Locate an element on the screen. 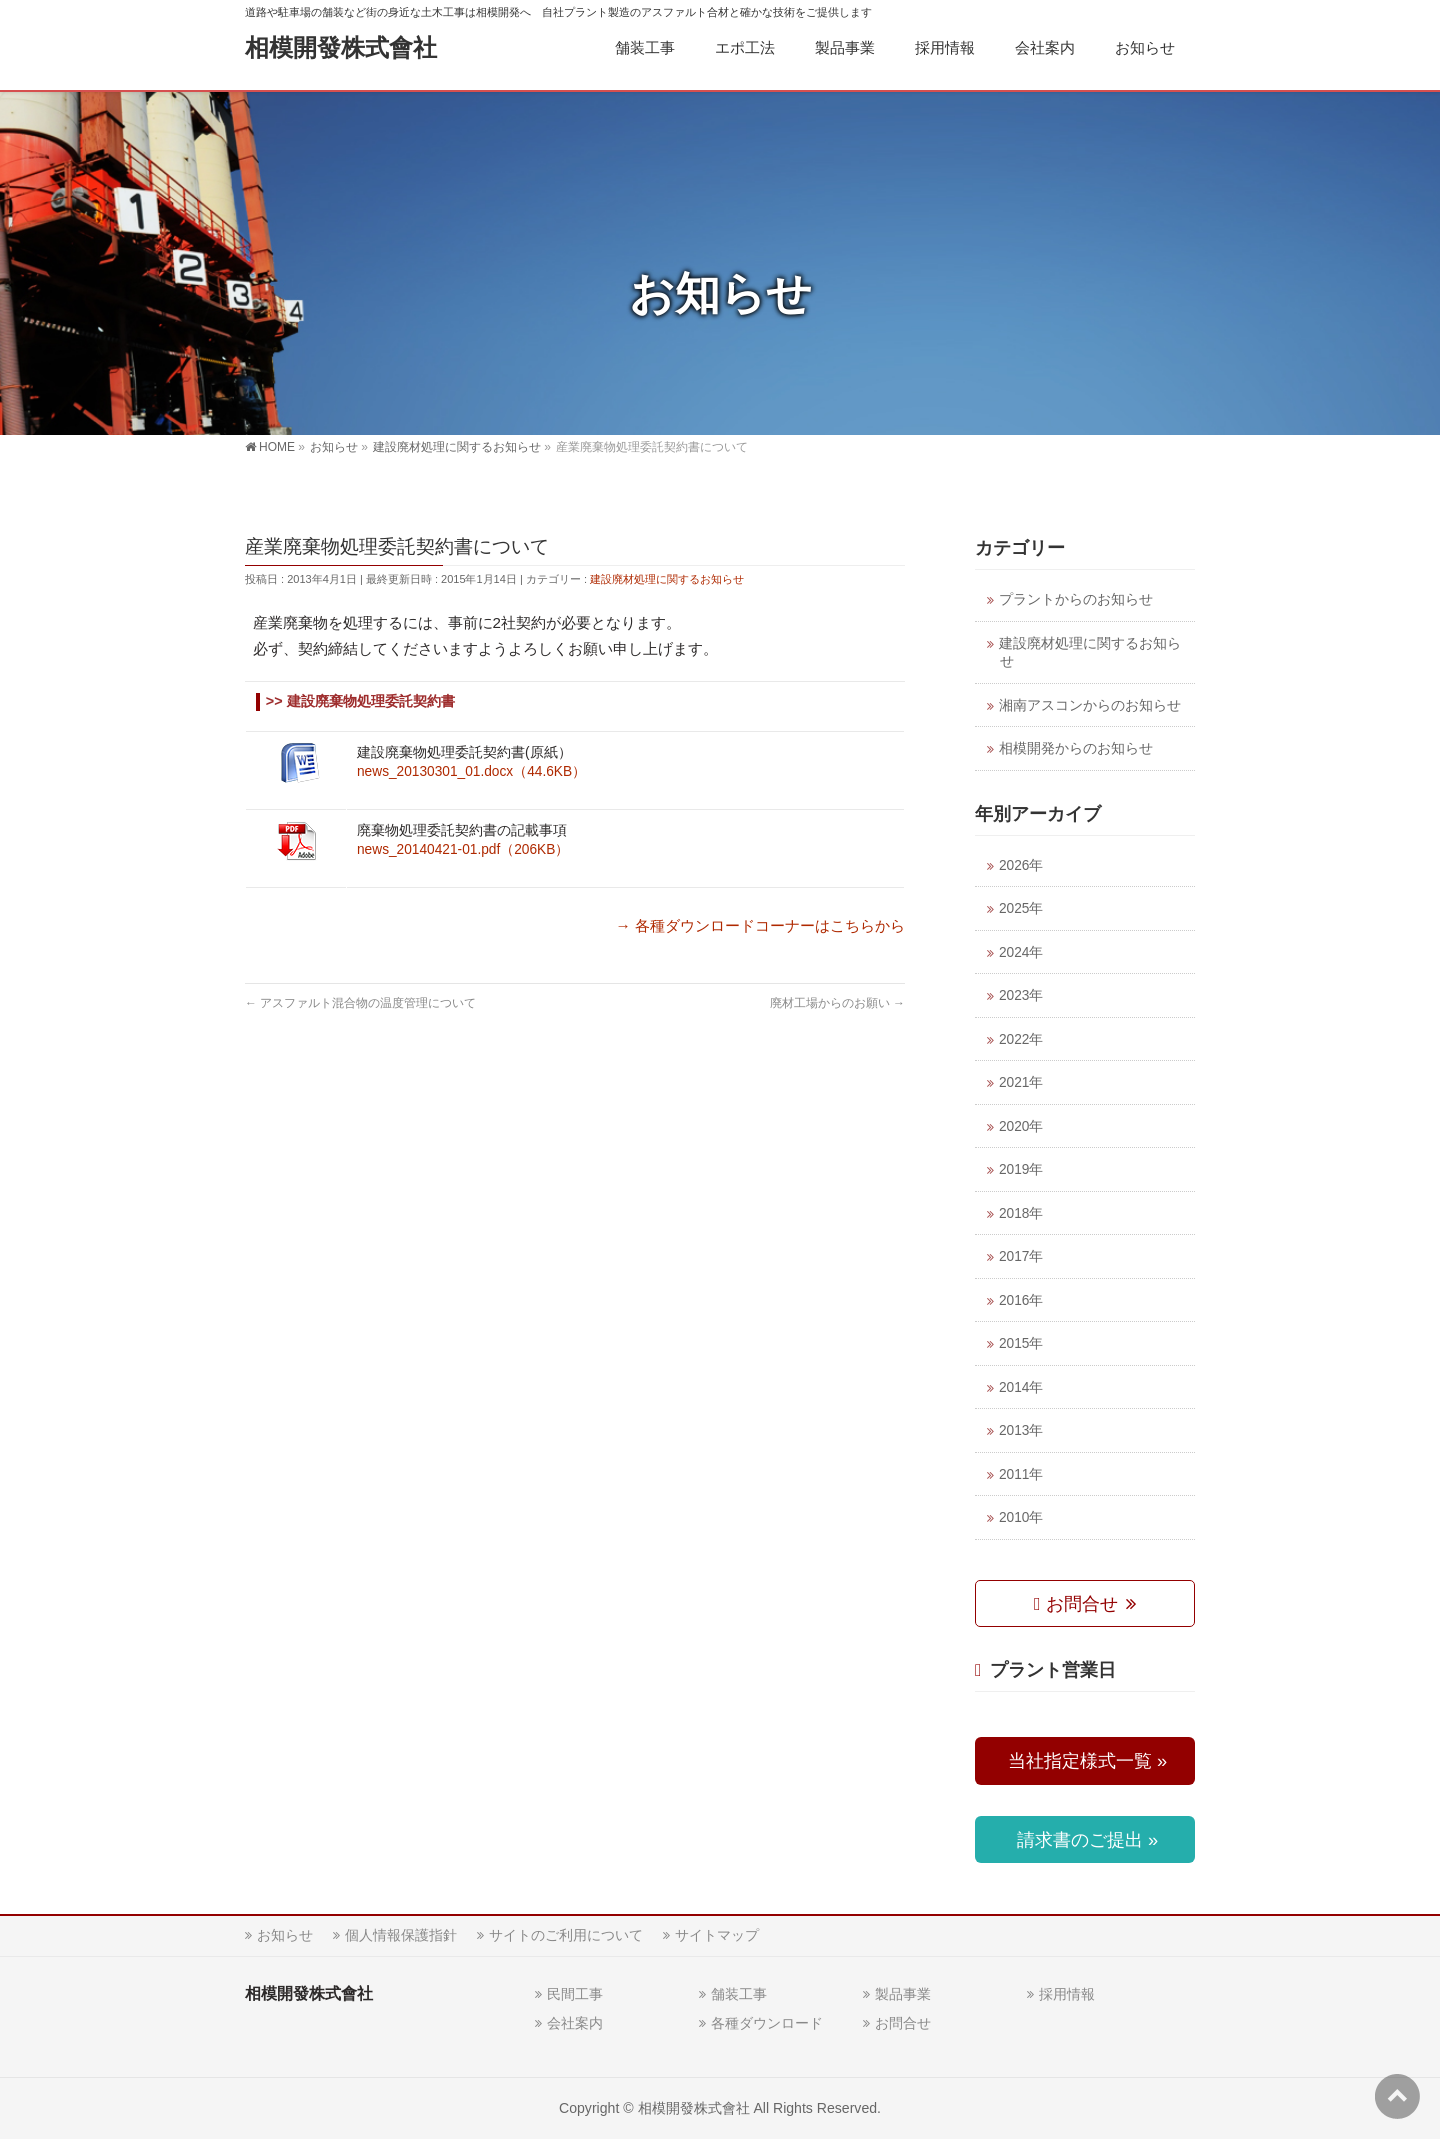  2024年 is located at coordinates (1021, 952).